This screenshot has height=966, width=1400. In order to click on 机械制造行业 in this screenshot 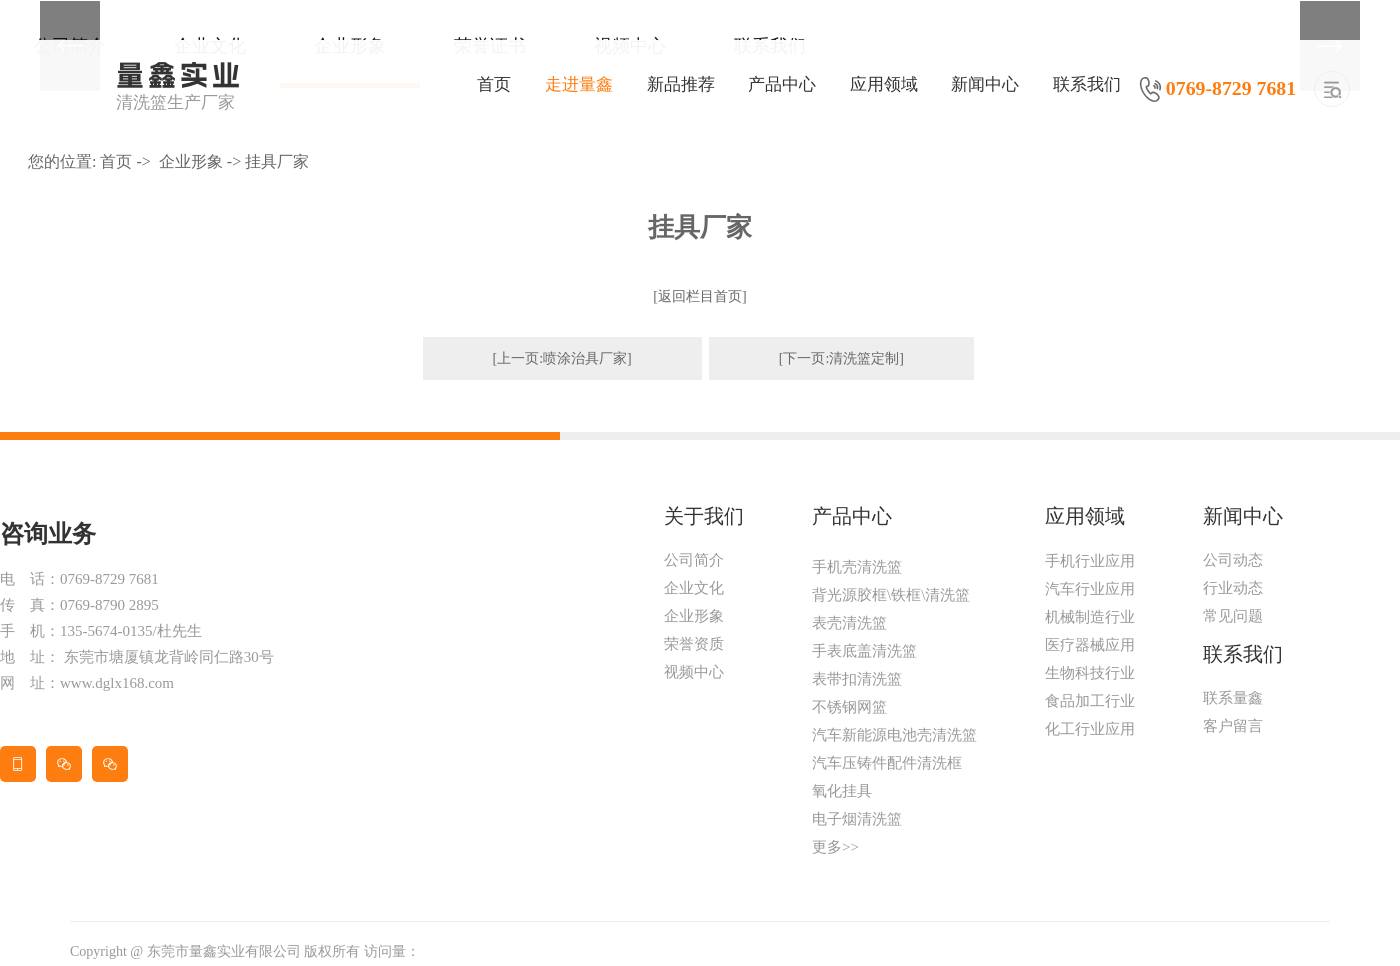, I will do `click(1090, 617)`.